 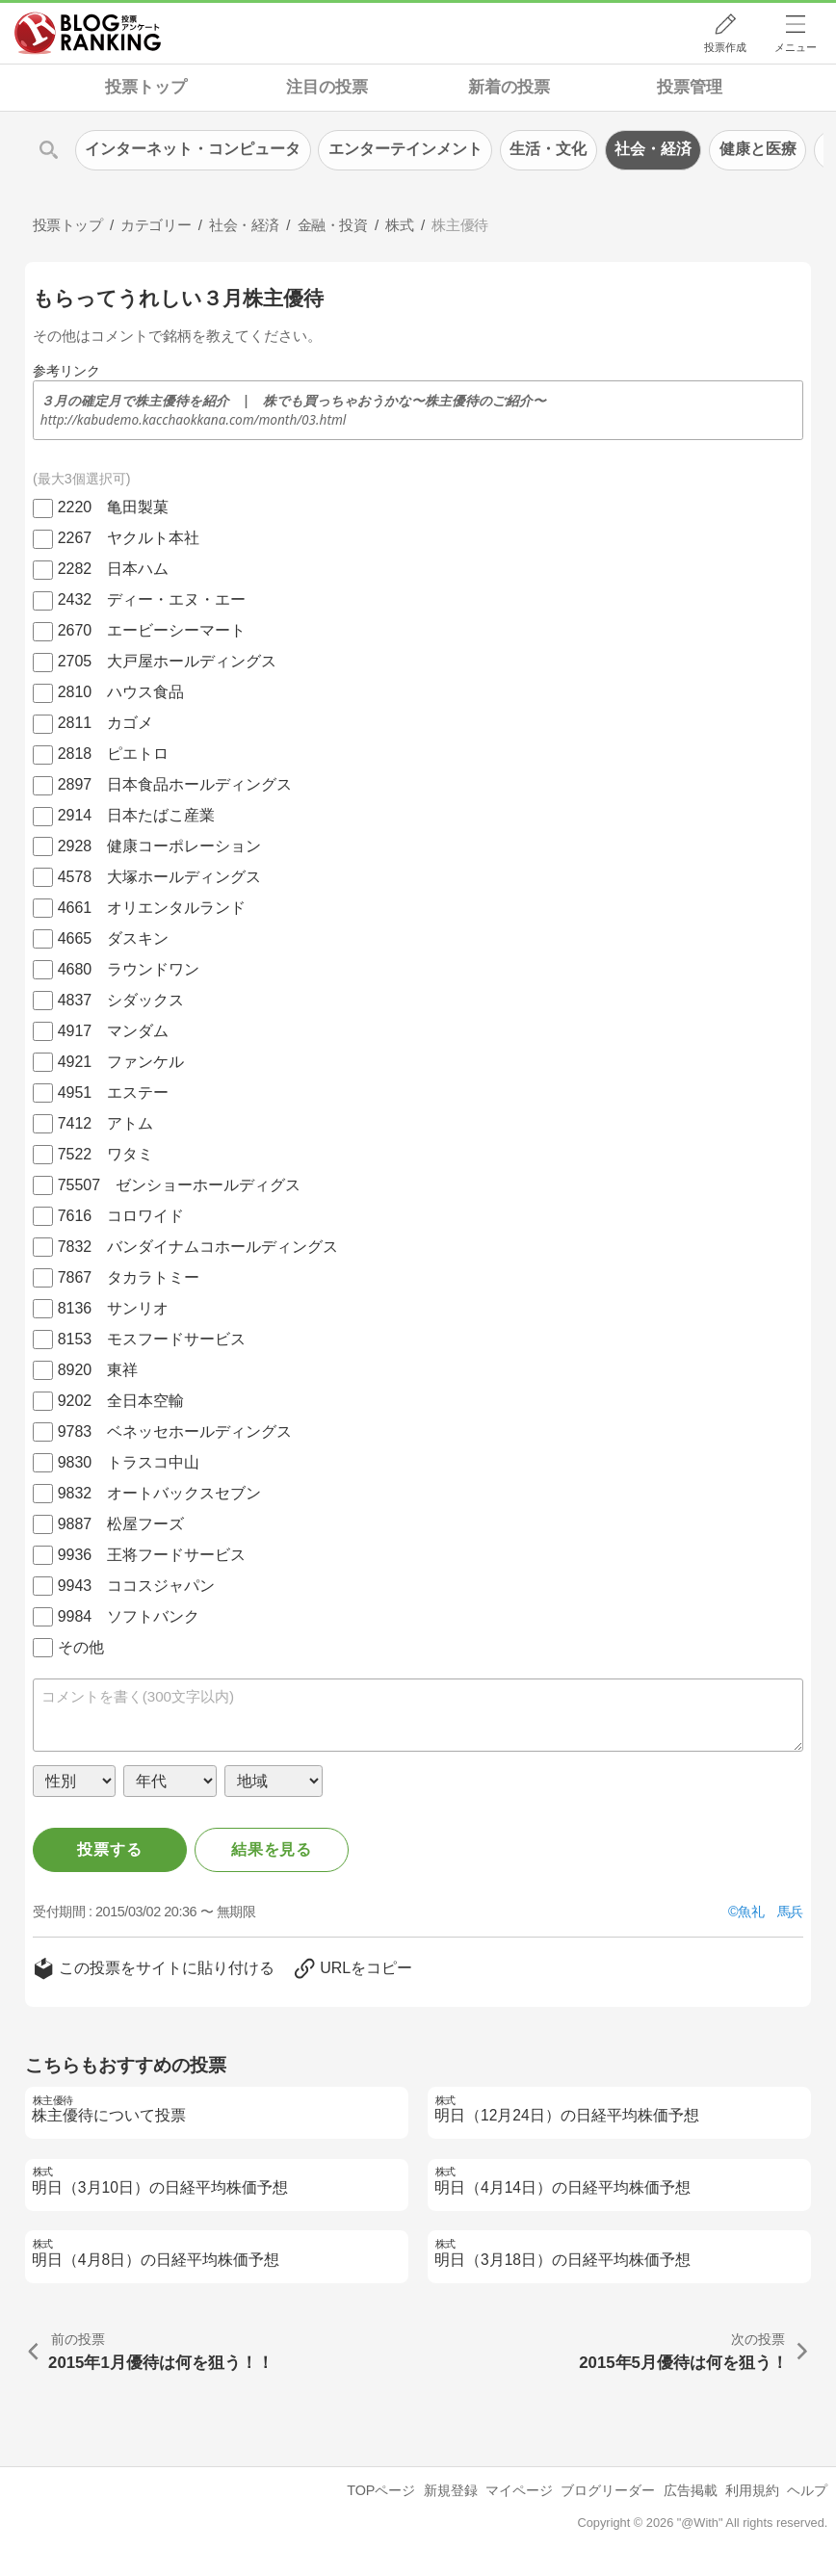 What do you see at coordinates (121, 1400) in the screenshot?
I see `9202 全日本空輸` at bounding box center [121, 1400].